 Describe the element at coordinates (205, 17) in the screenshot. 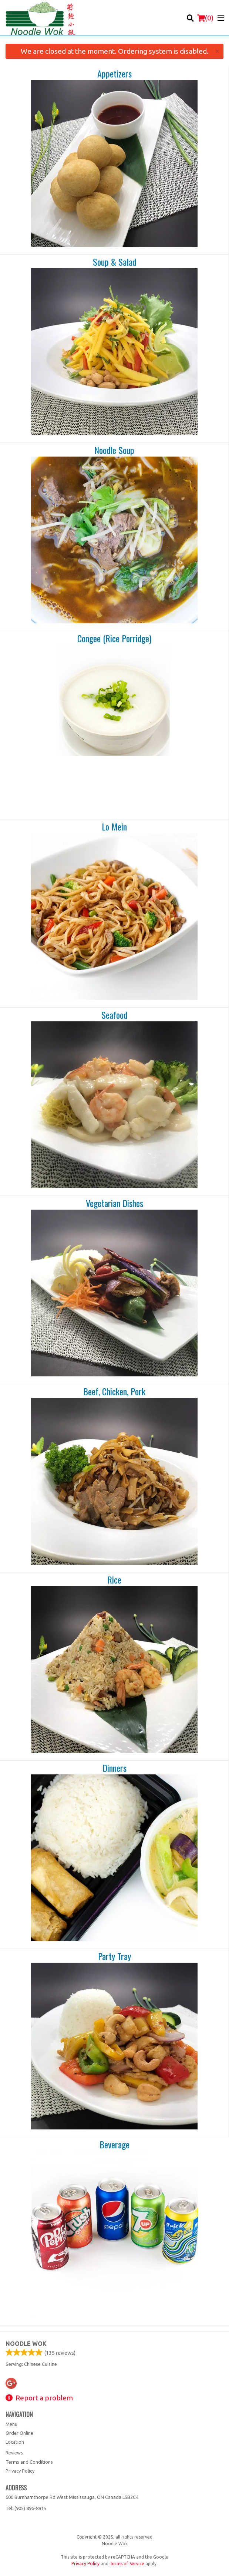

I see `( )` at that location.